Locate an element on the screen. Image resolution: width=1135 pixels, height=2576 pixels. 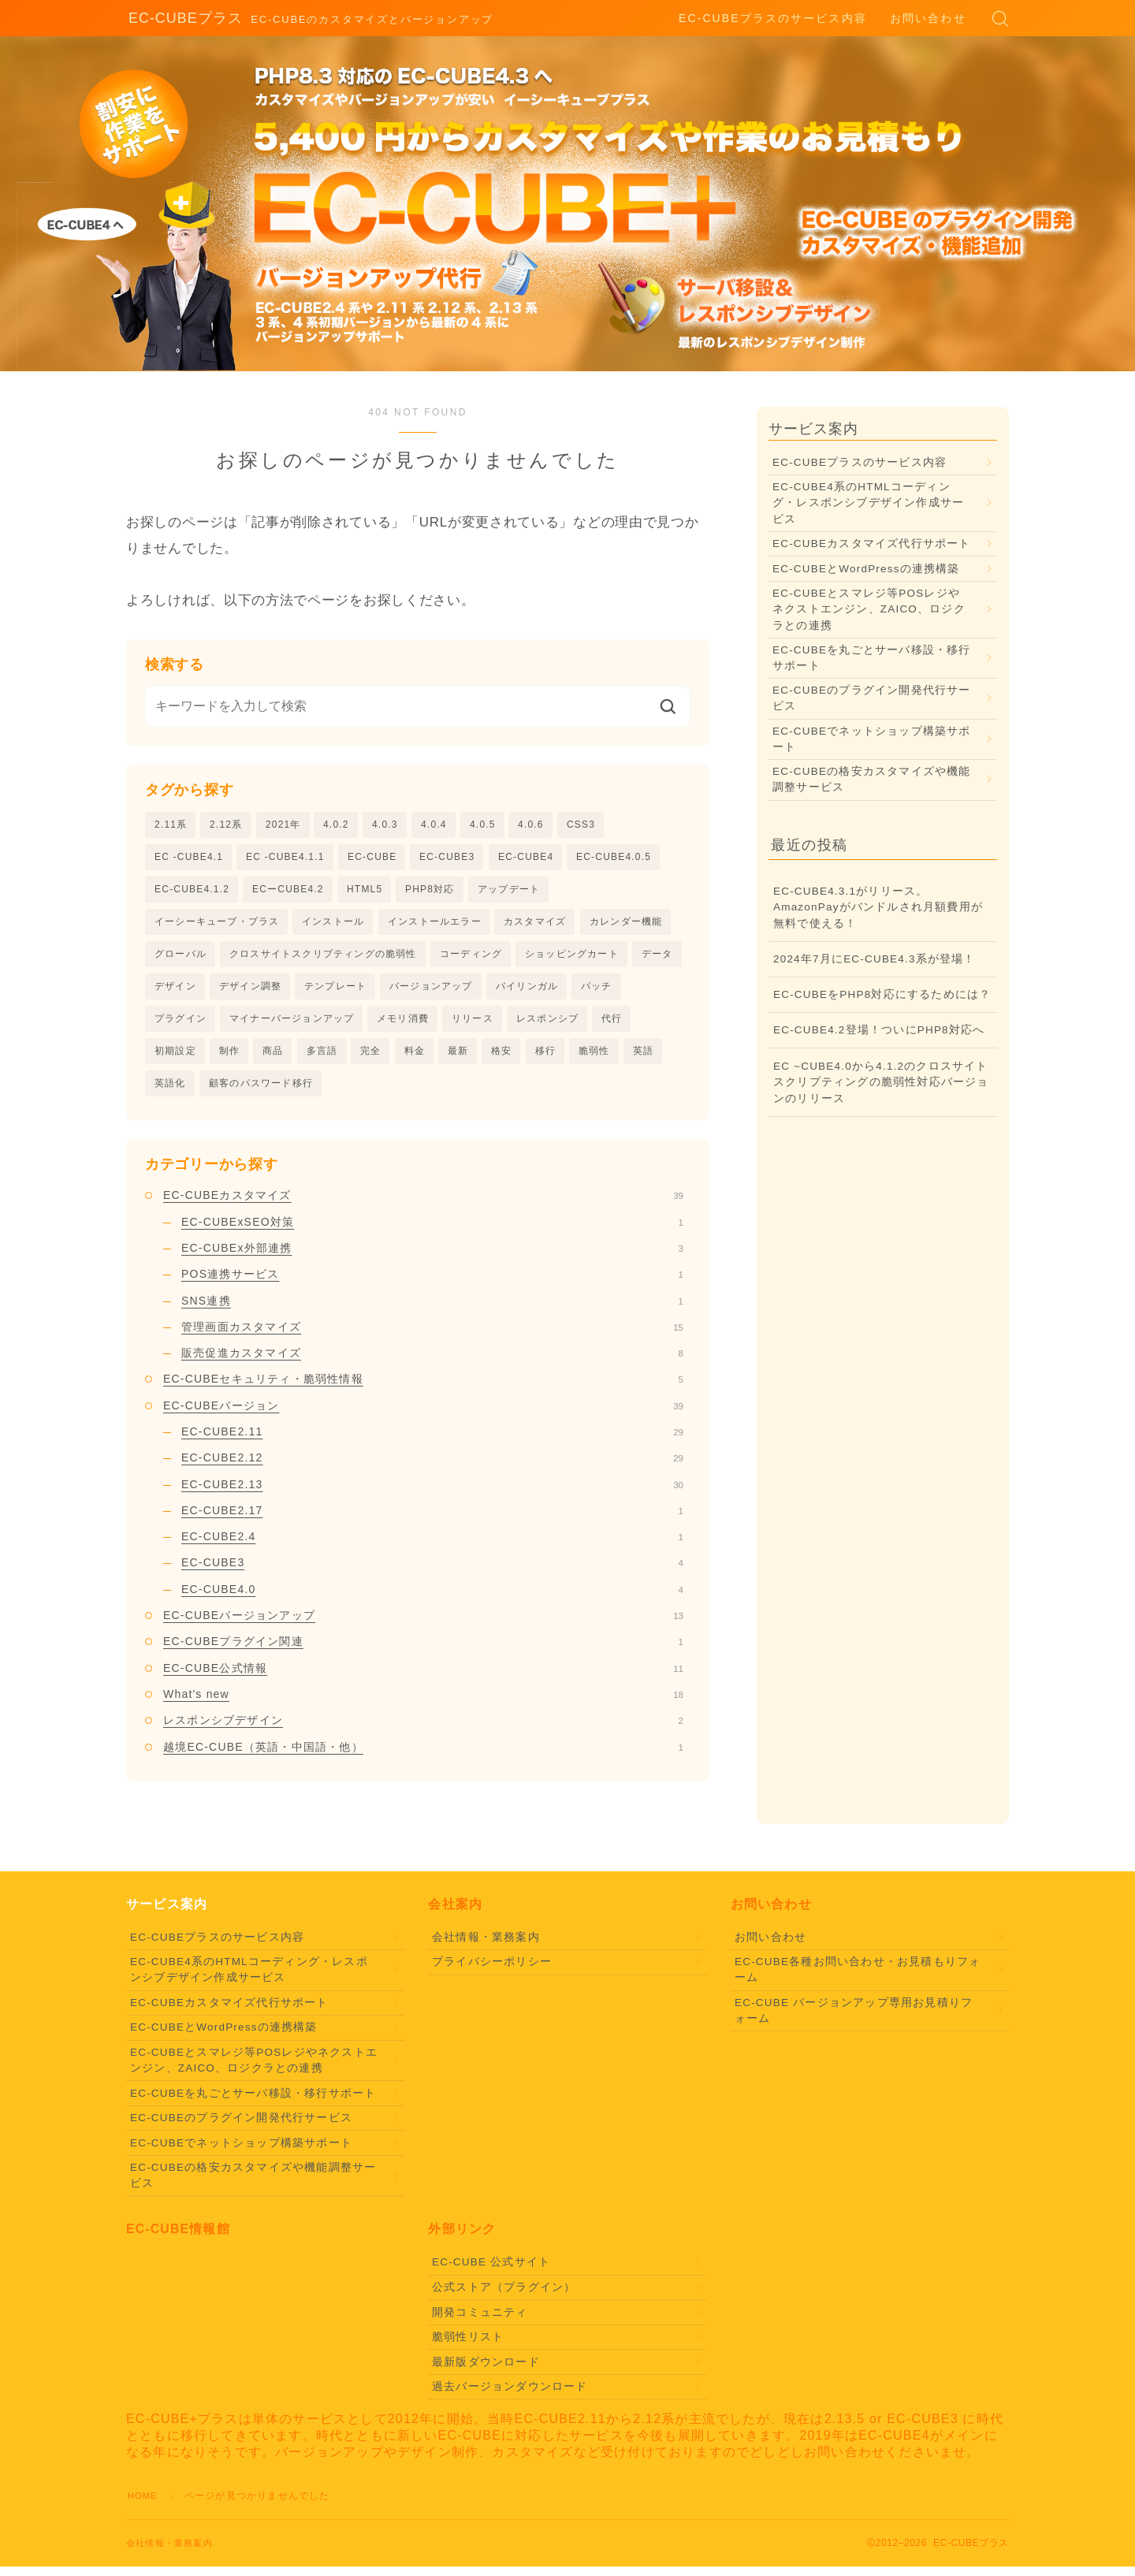
POS連携サービス is located at coordinates (432, 1283).